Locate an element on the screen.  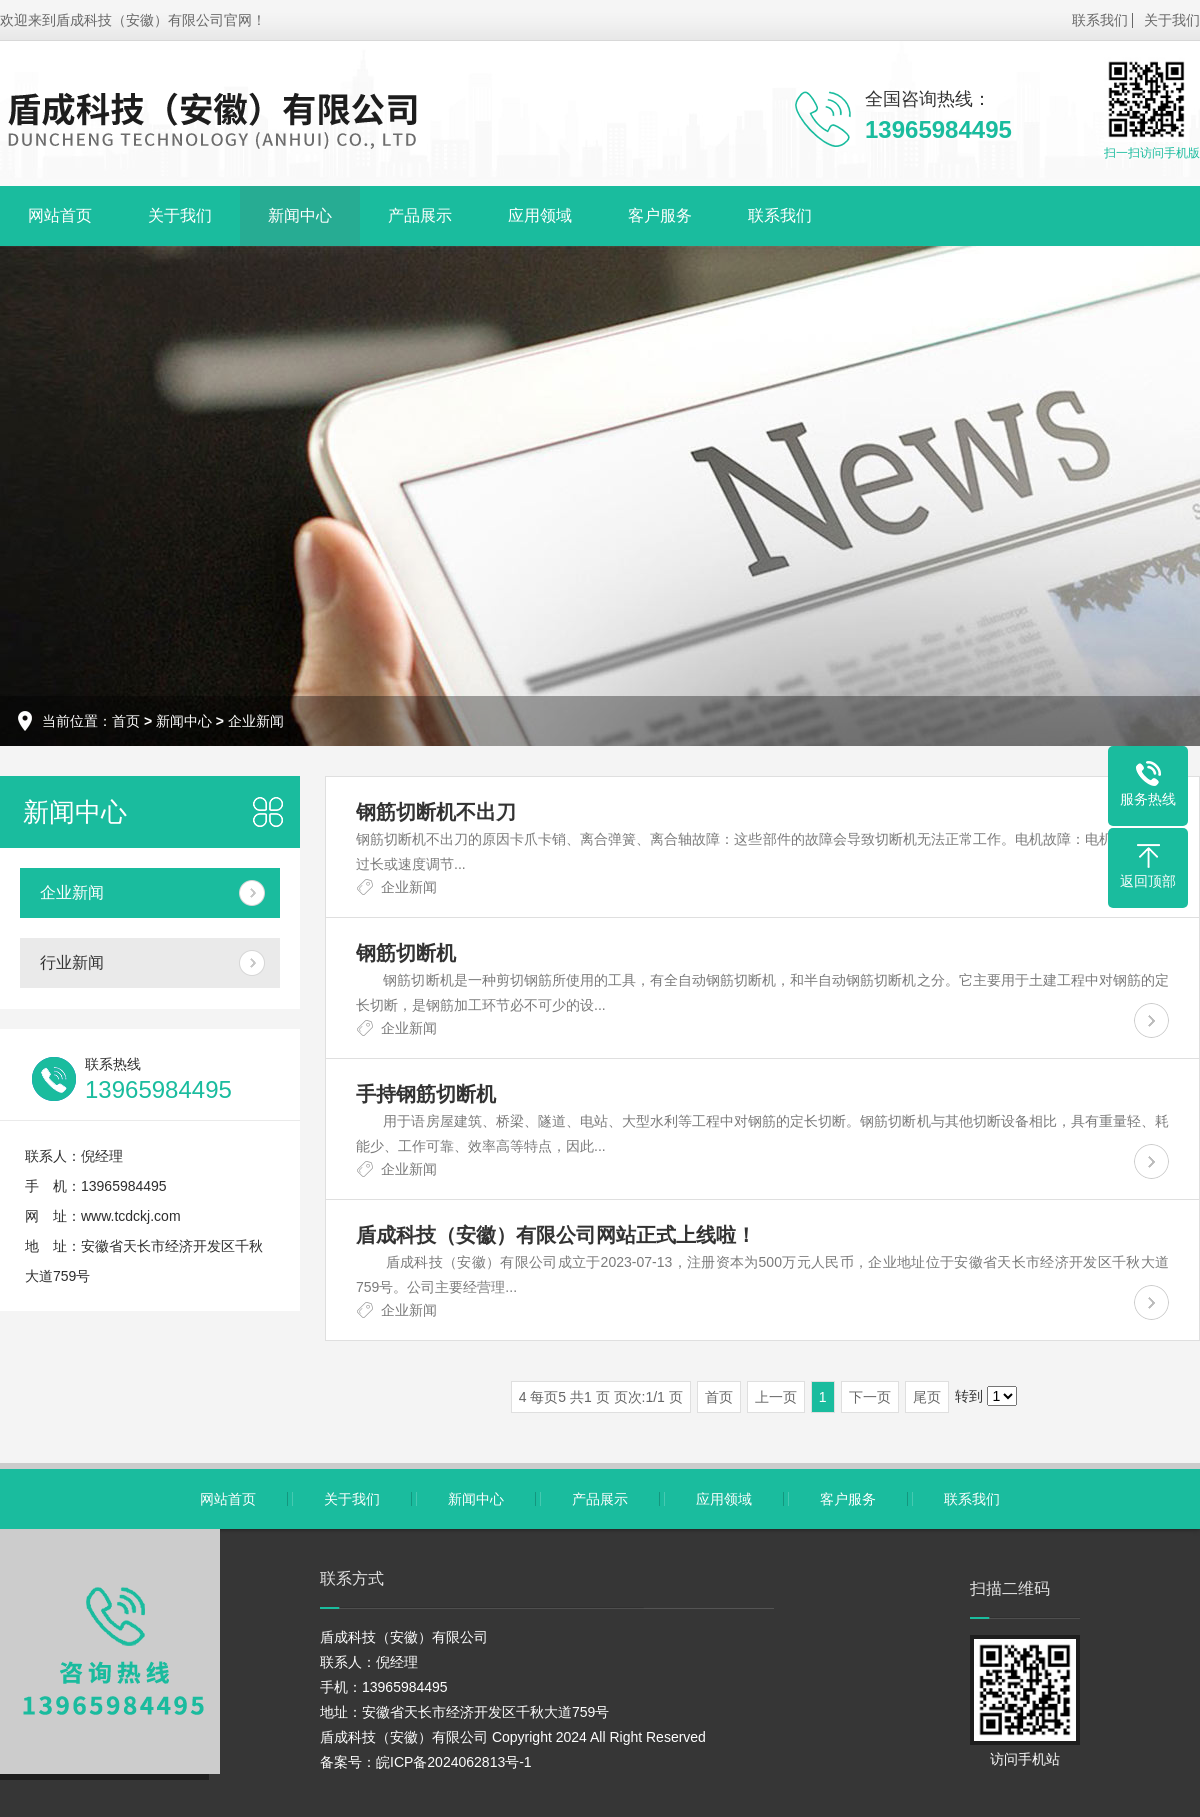
联系我们 is located at coordinates (1100, 20).